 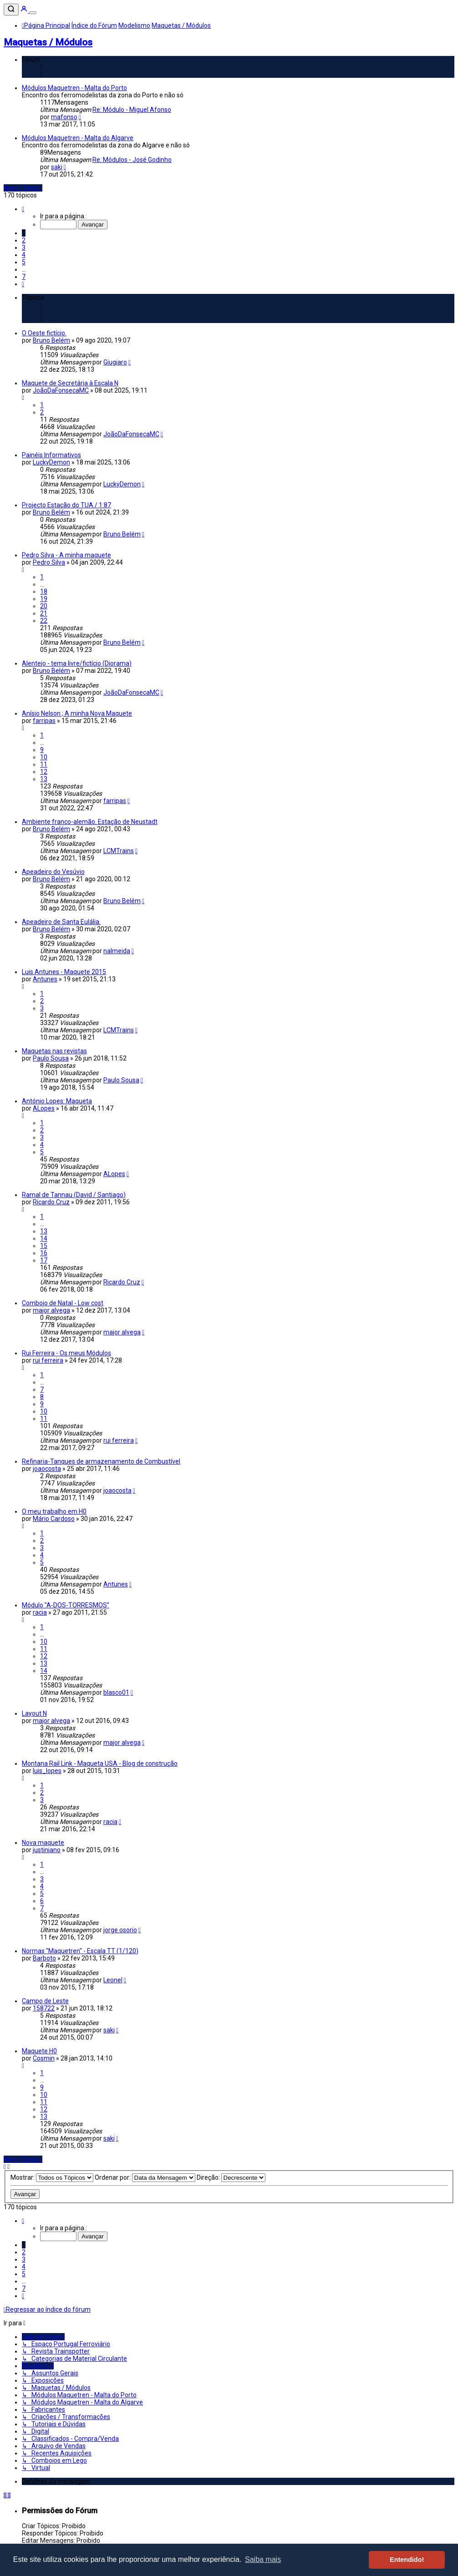 What do you see at coordinates (54, 1511) in the screenshot?
I see `O meu trabalho em H0` at bounding box center [54, 1511].